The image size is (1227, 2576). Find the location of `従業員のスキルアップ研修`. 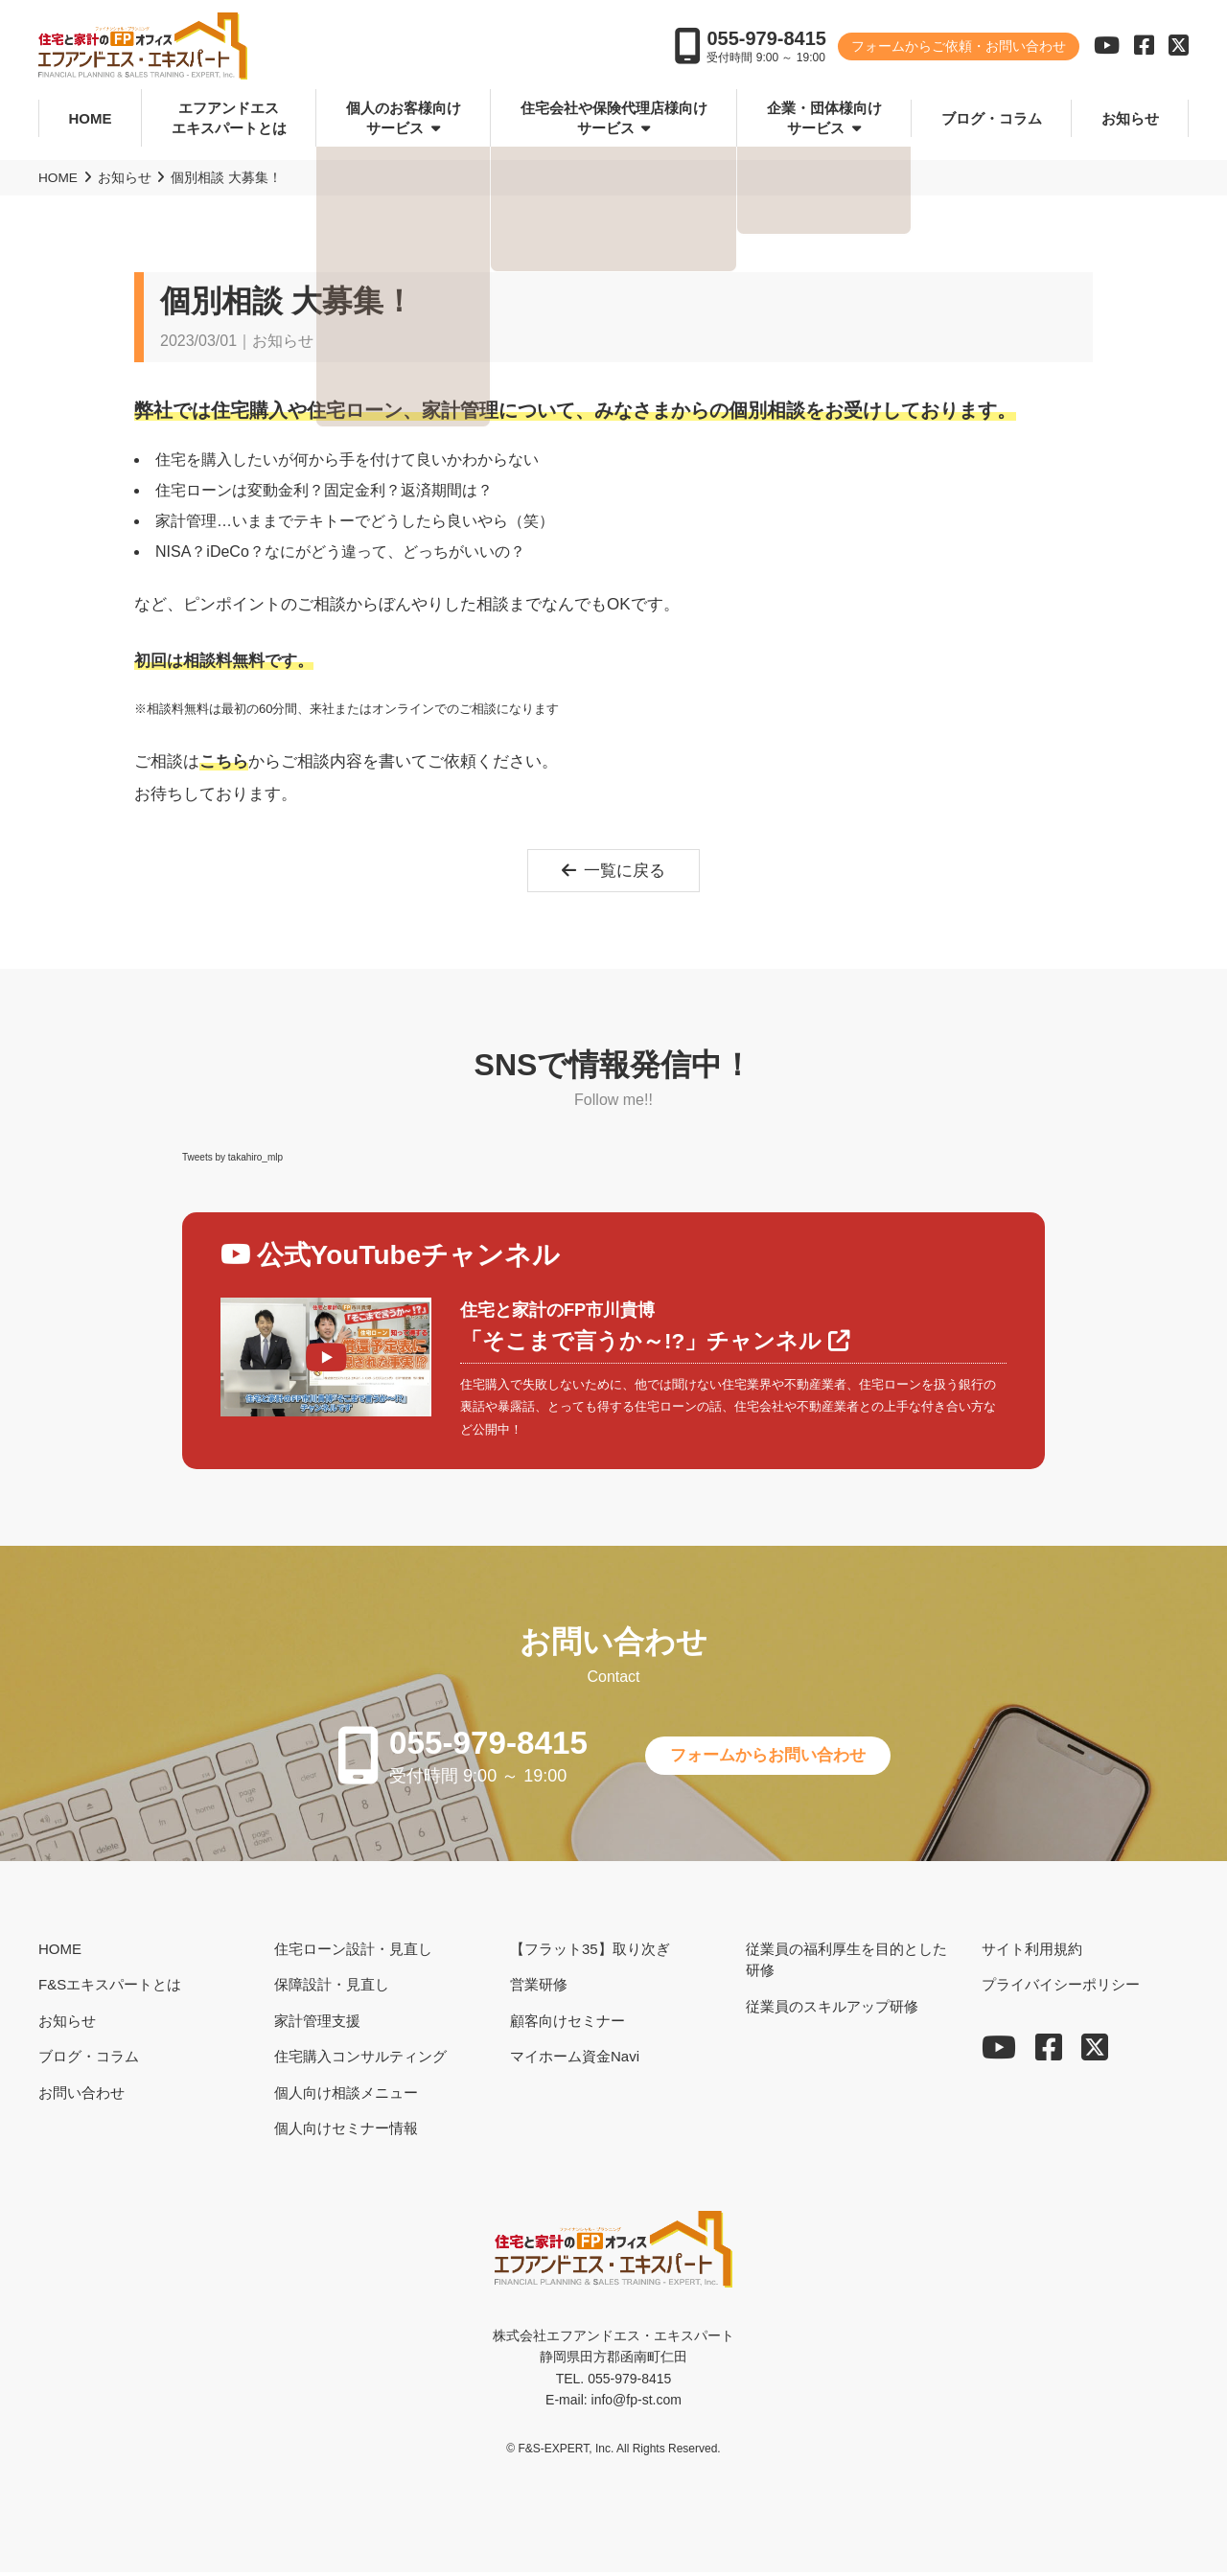

従業員のスキルアップ研修 is located at coordinates (832, 2010).